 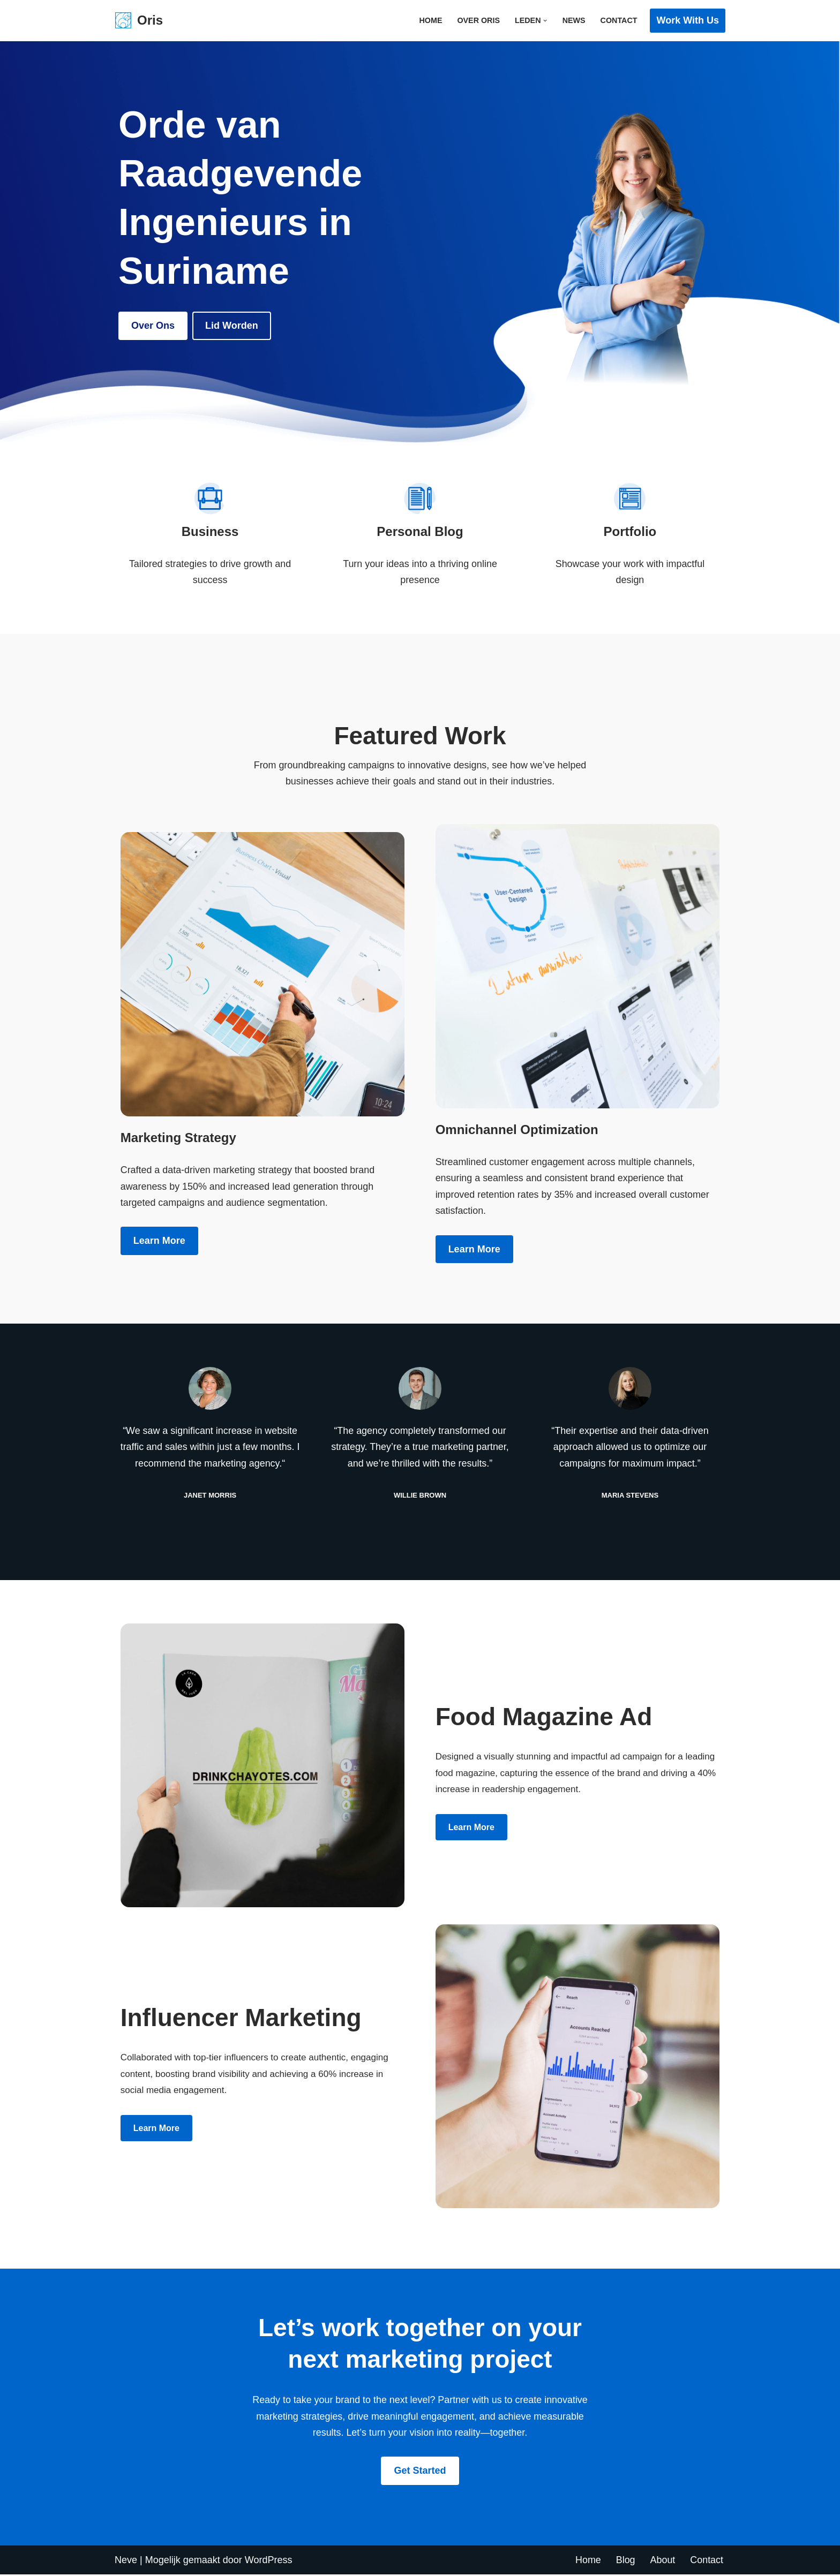 What do you see at coordinates (687, 20) in the screenshot?
I see `Work with Us` at bounding box center [687, 20].